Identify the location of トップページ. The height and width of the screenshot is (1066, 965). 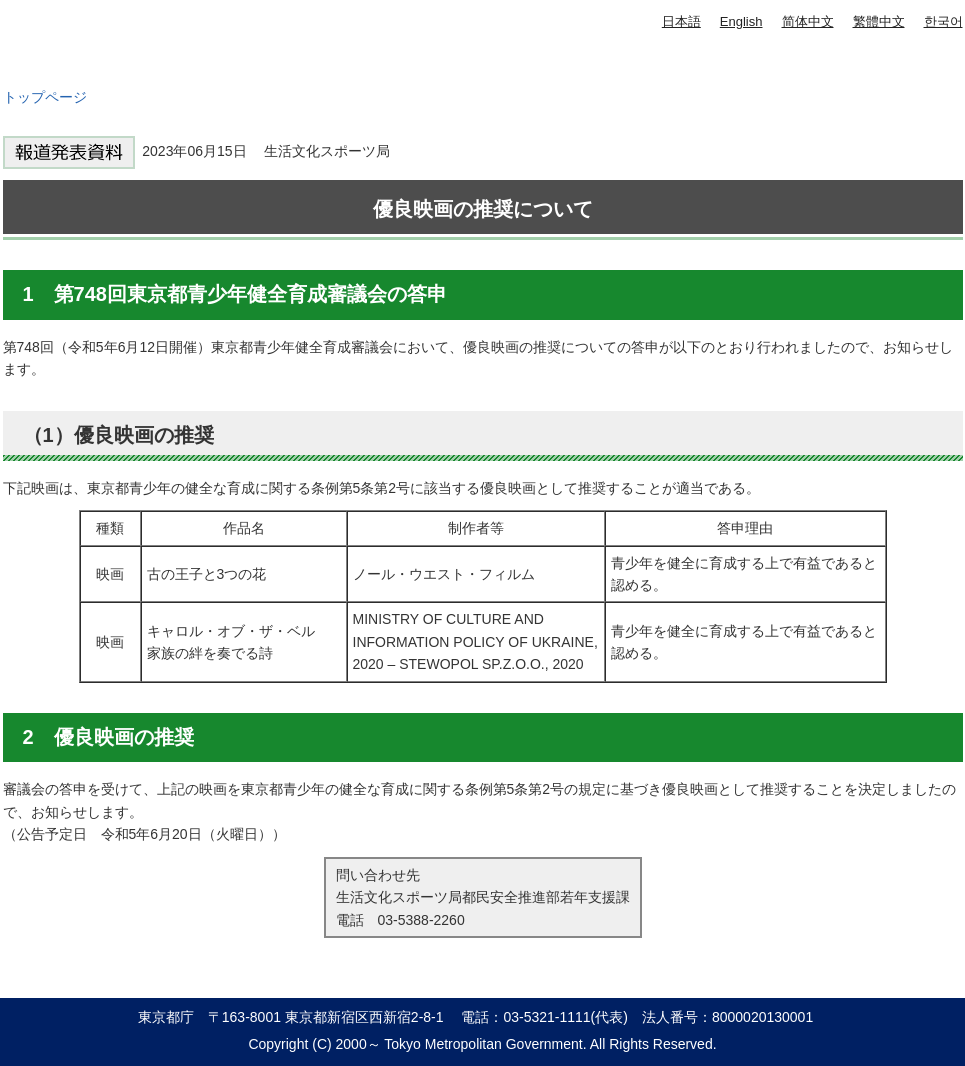
(45, 97).